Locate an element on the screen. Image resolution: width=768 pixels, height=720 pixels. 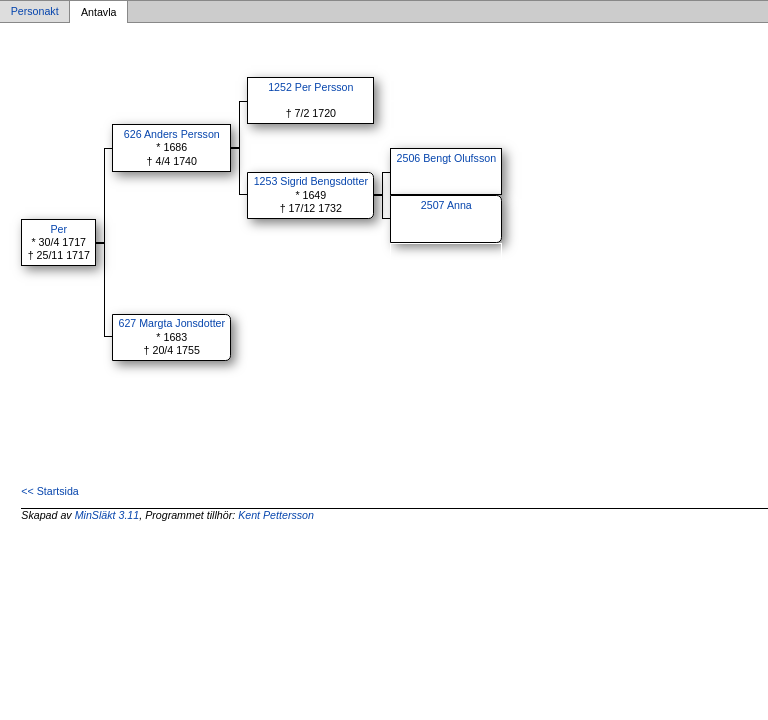
1253 Sigrid Bengsdotter is located at coordinates (311, 181).